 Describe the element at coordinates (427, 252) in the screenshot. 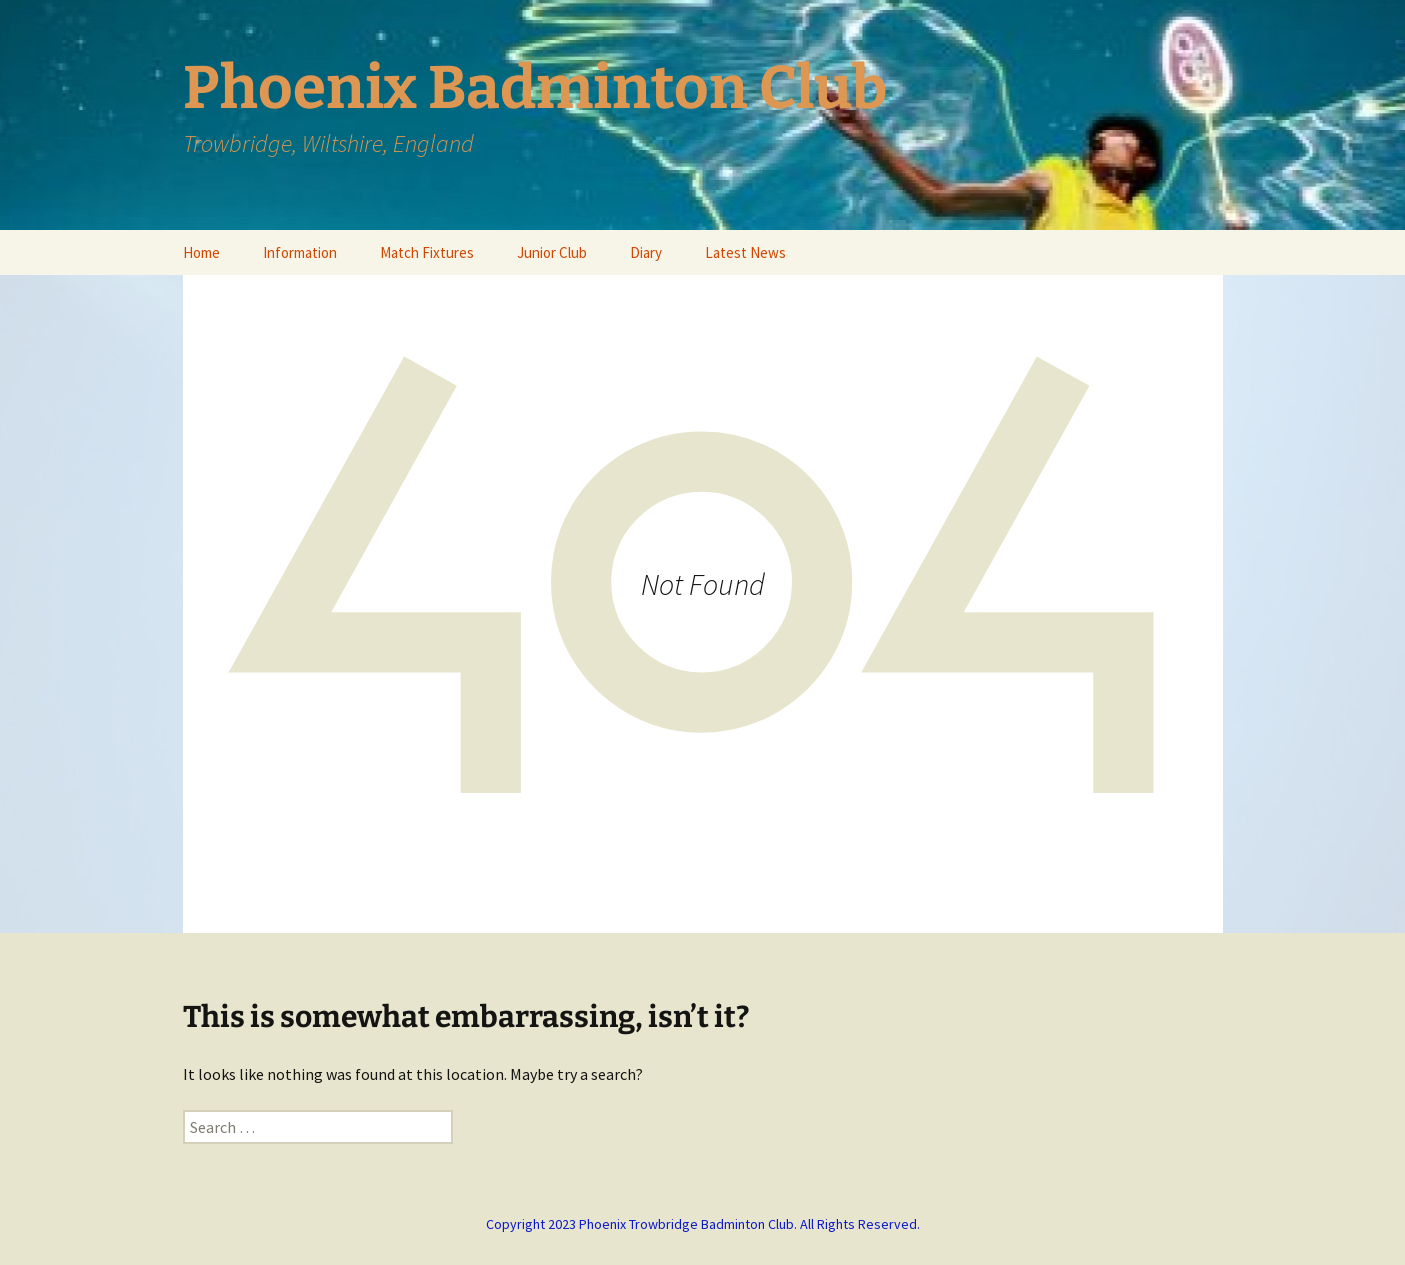

I see `Match Fixtures` at that location.